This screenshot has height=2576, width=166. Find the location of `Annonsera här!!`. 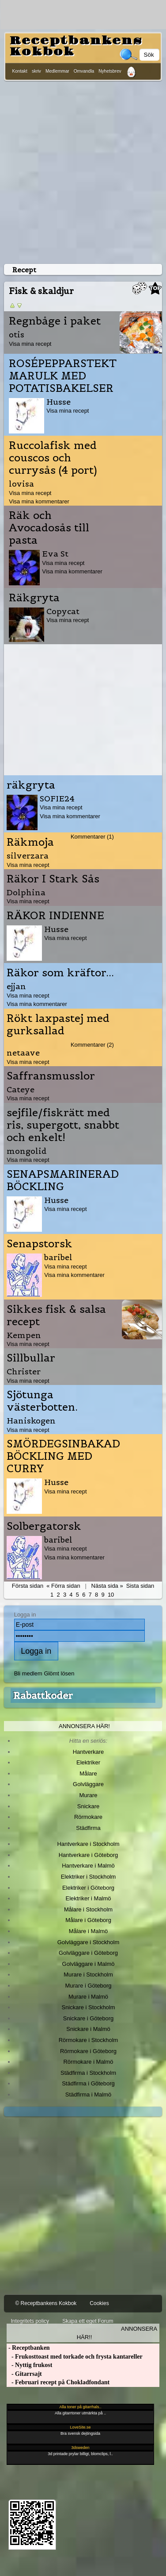

Annonsera här!! is located at coordinates (117, 2332).